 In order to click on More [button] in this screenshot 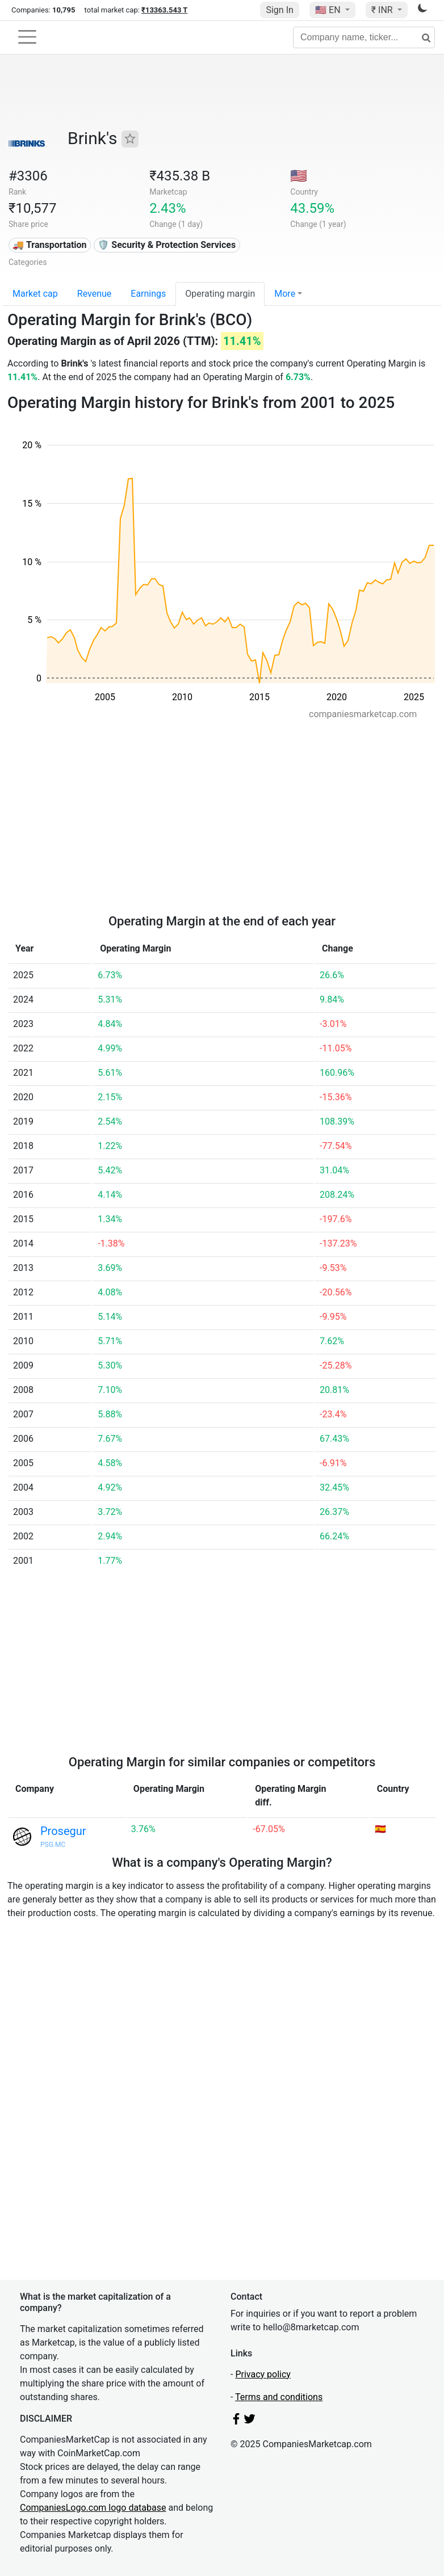, I will do `click(284, 293)`.